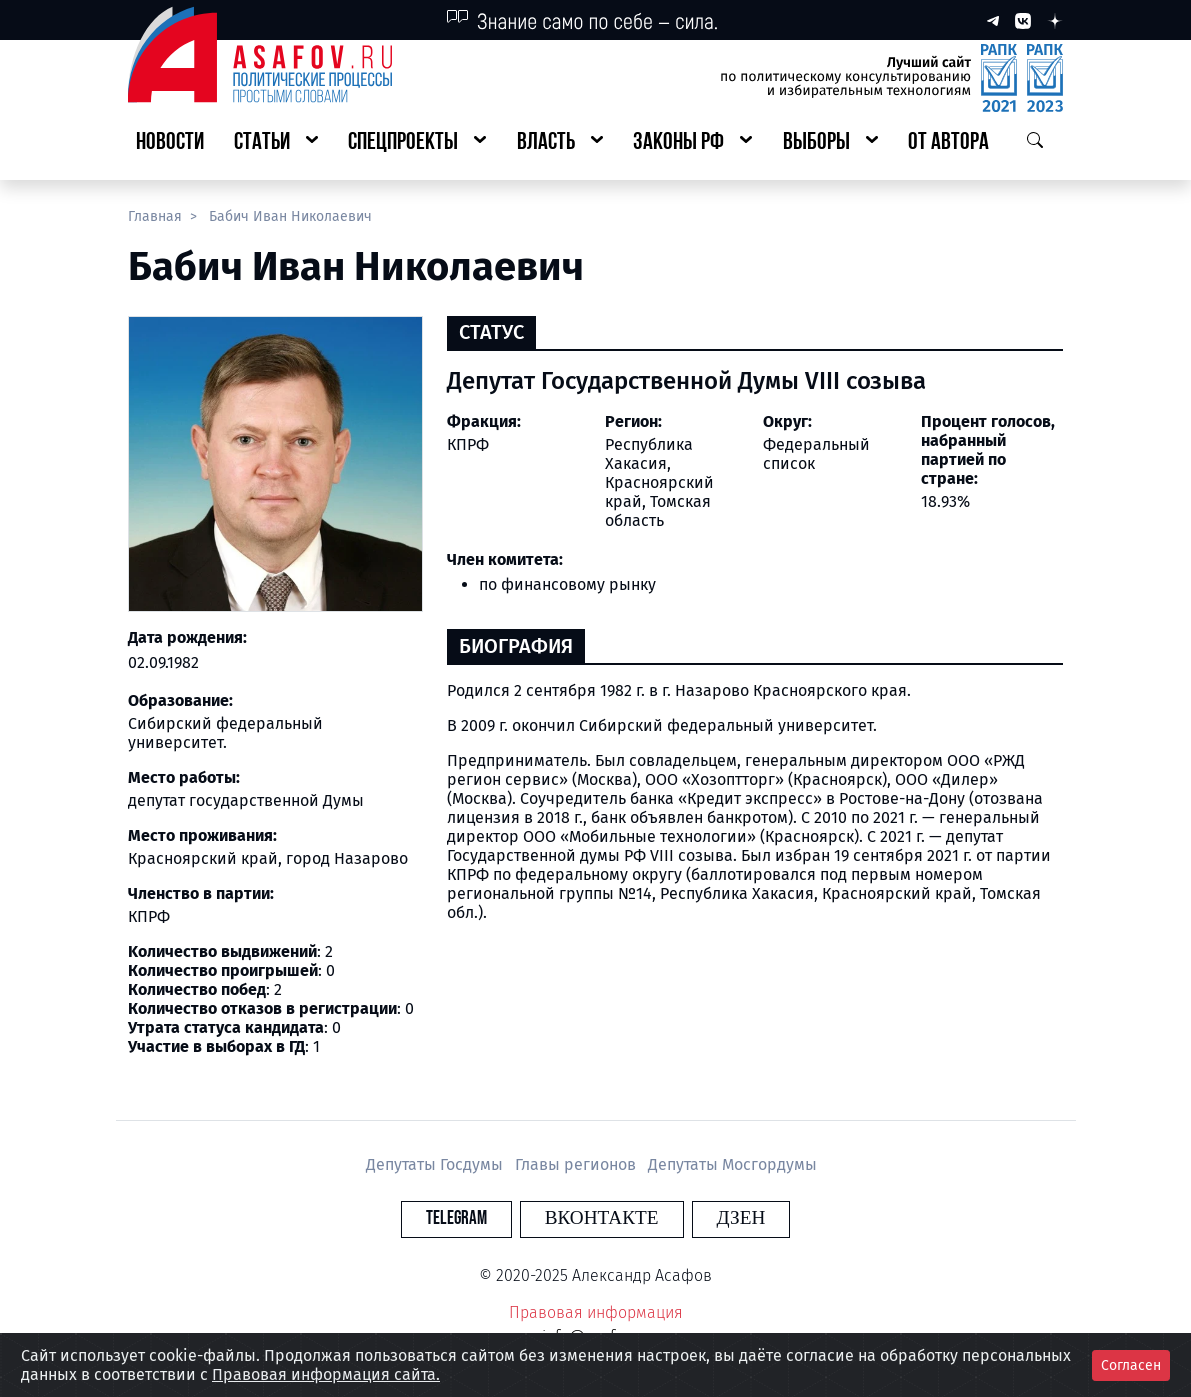 Image resolution: width=1191 pixels, height=1397 pixels. What do you see at coordinates (480, 1218) in the screenshot?
I see `Telegram` at bounding box center [480, 1218].